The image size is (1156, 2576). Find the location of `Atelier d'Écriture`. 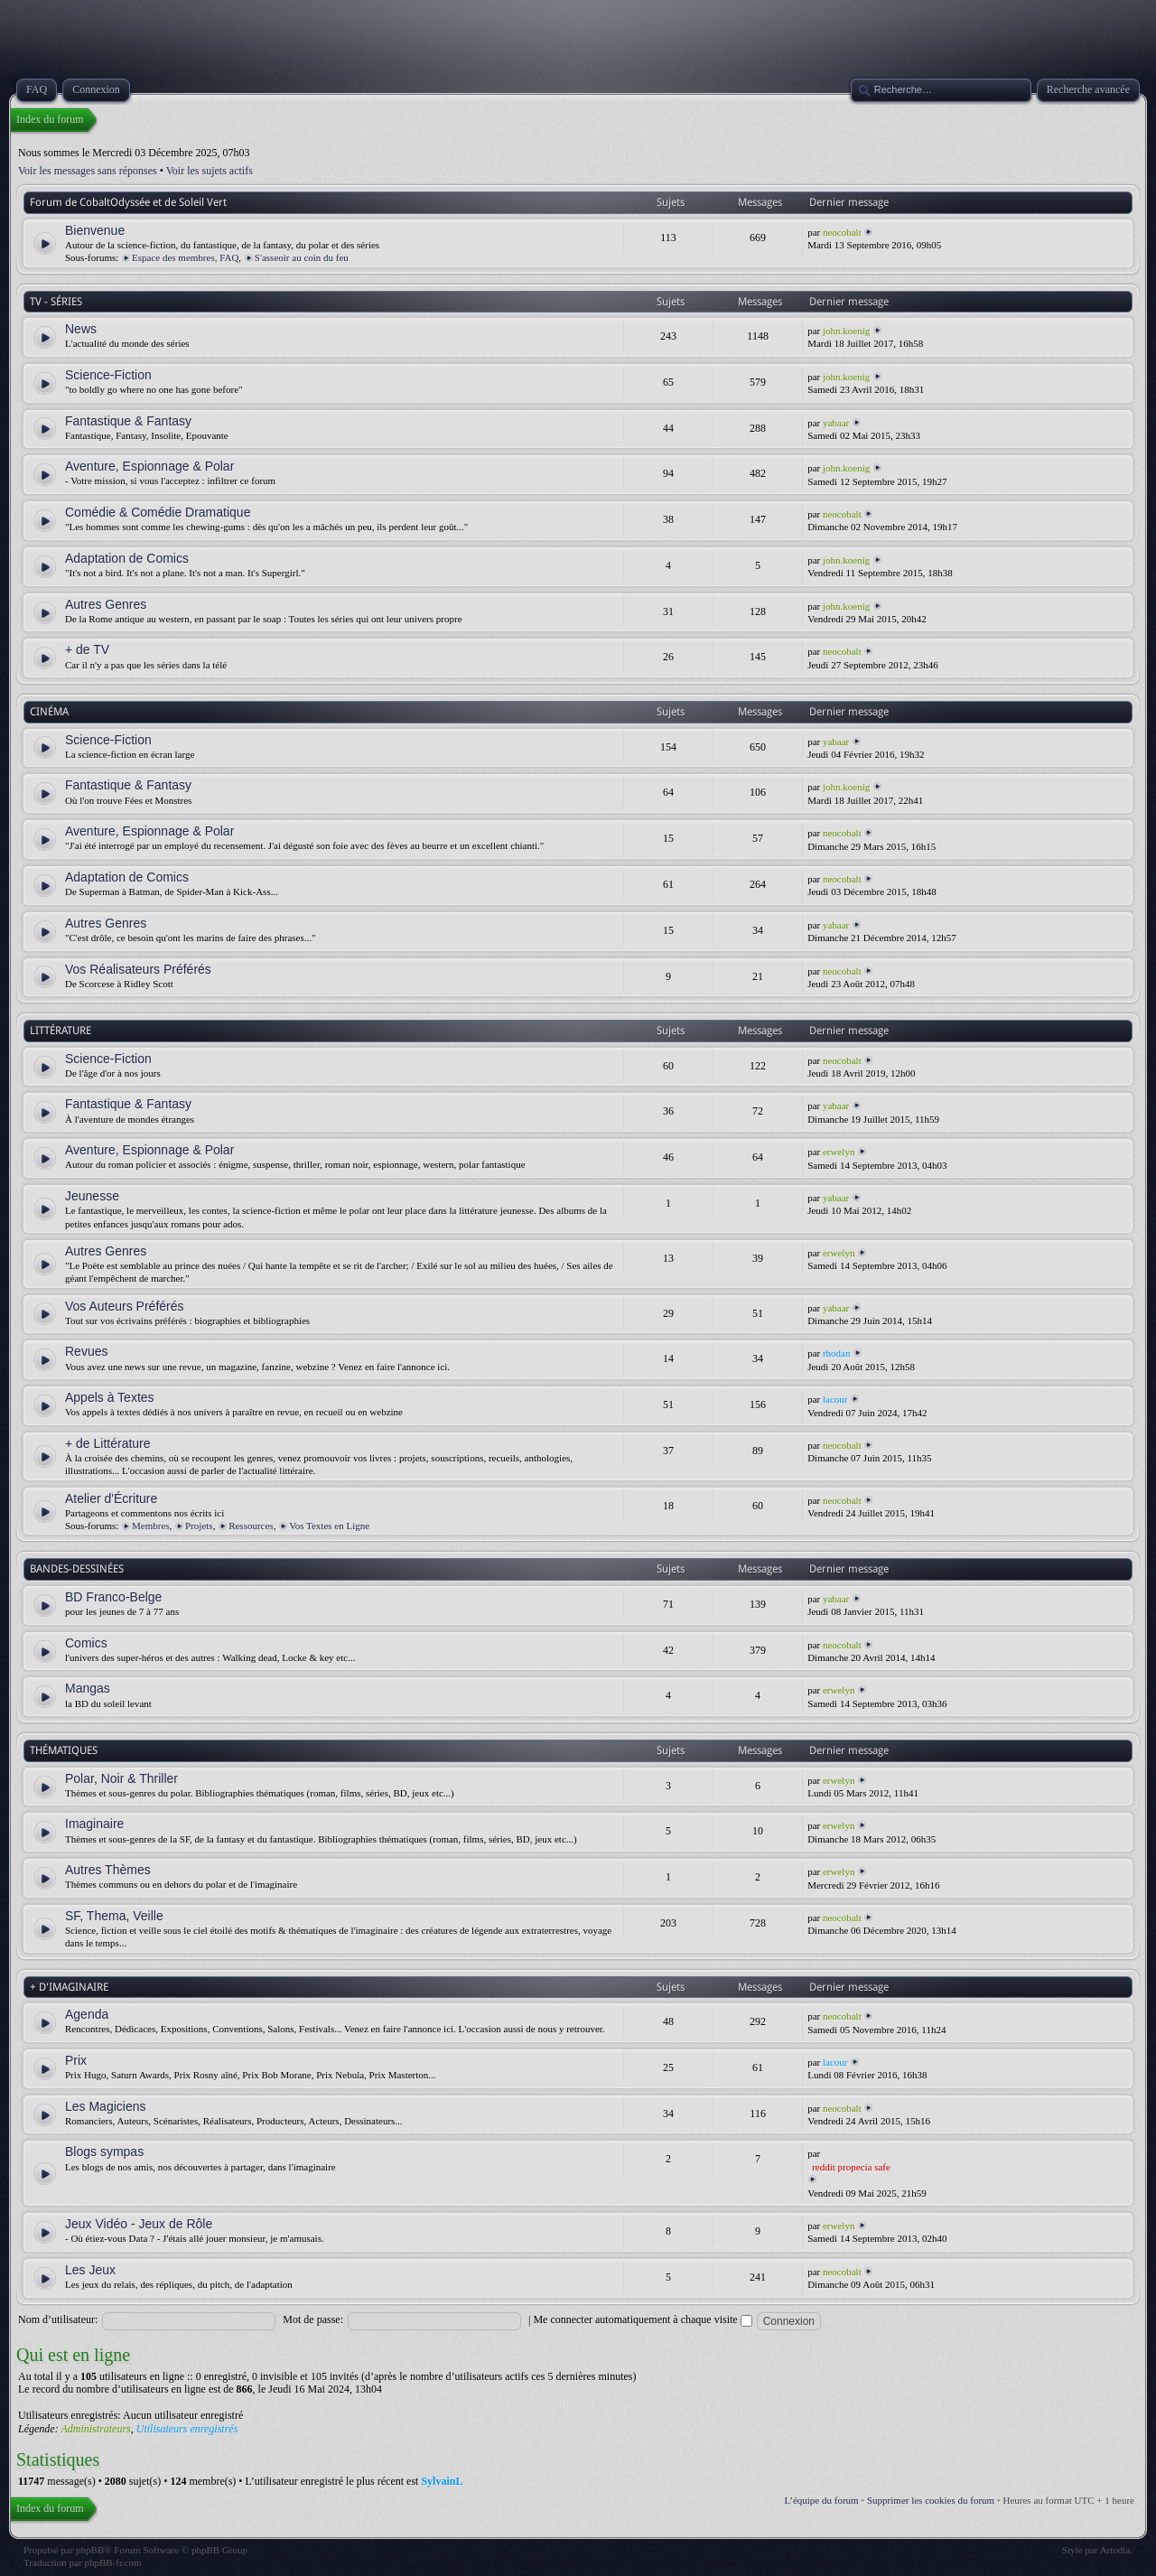

Atelier d'Écriture is located at coordinates (111, 1498).